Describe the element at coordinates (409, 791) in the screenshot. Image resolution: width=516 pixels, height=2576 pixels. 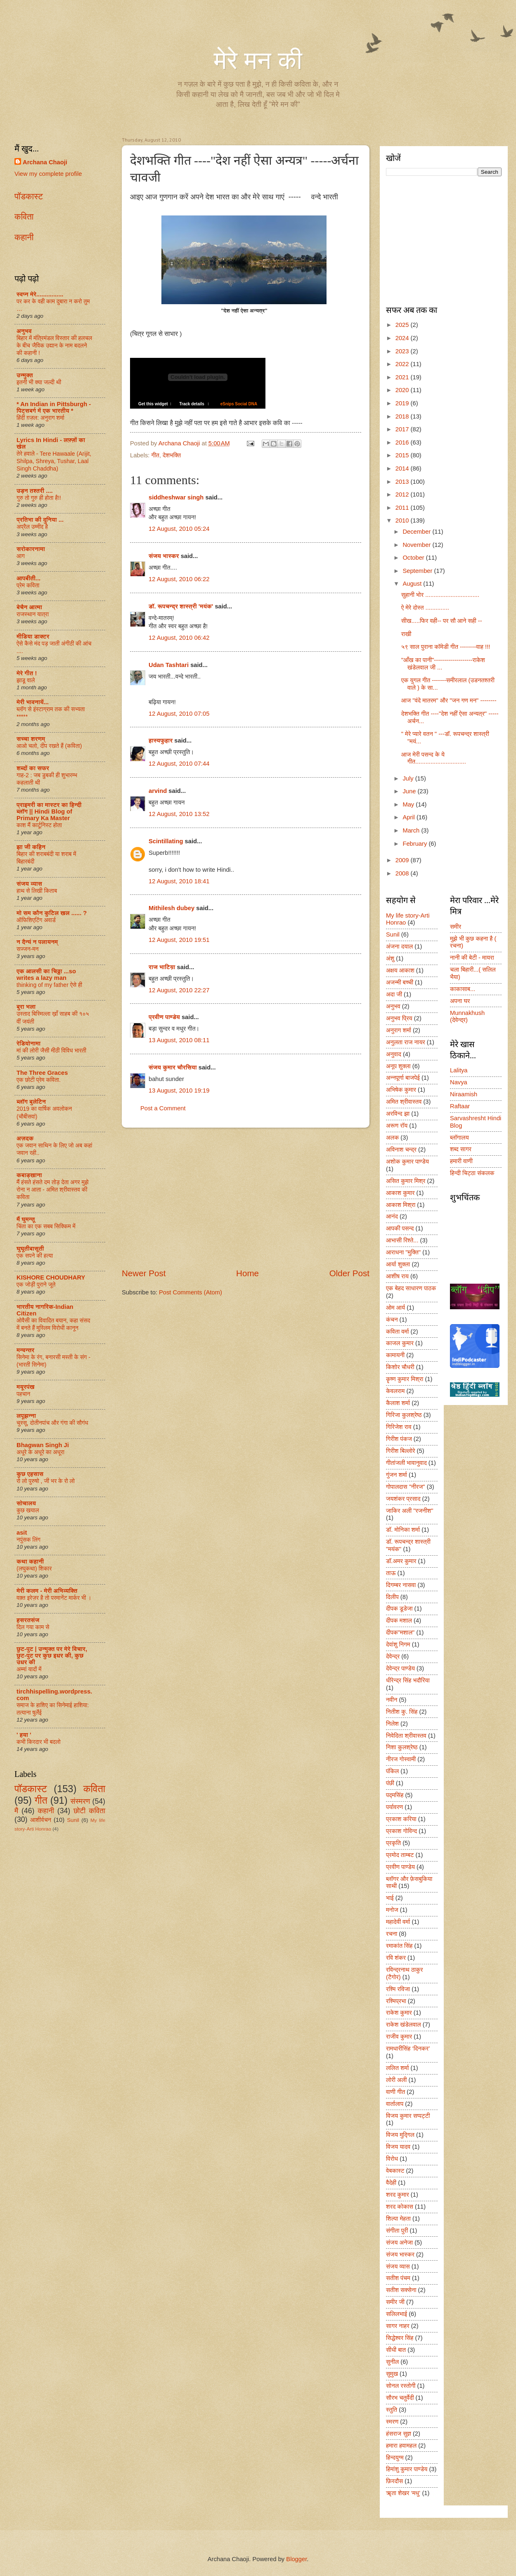
I see `June` at that location.